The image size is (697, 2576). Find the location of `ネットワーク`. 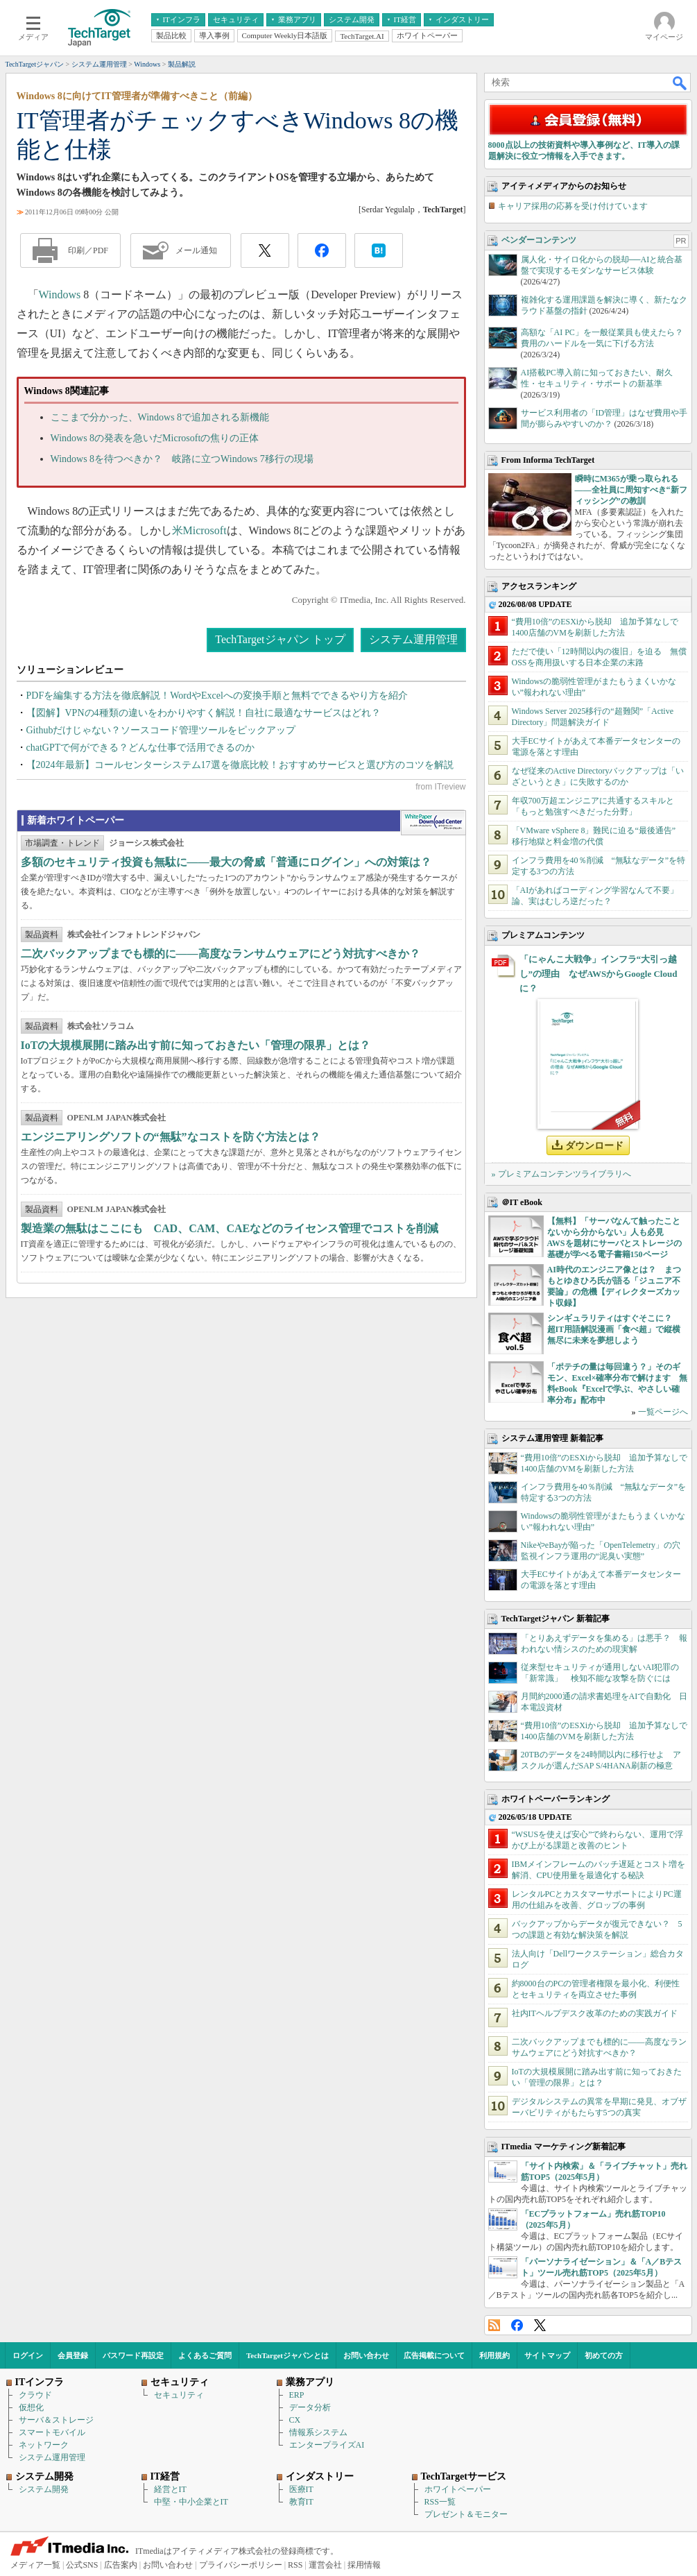

ネットワーク is located at coordinates (44, 2445).